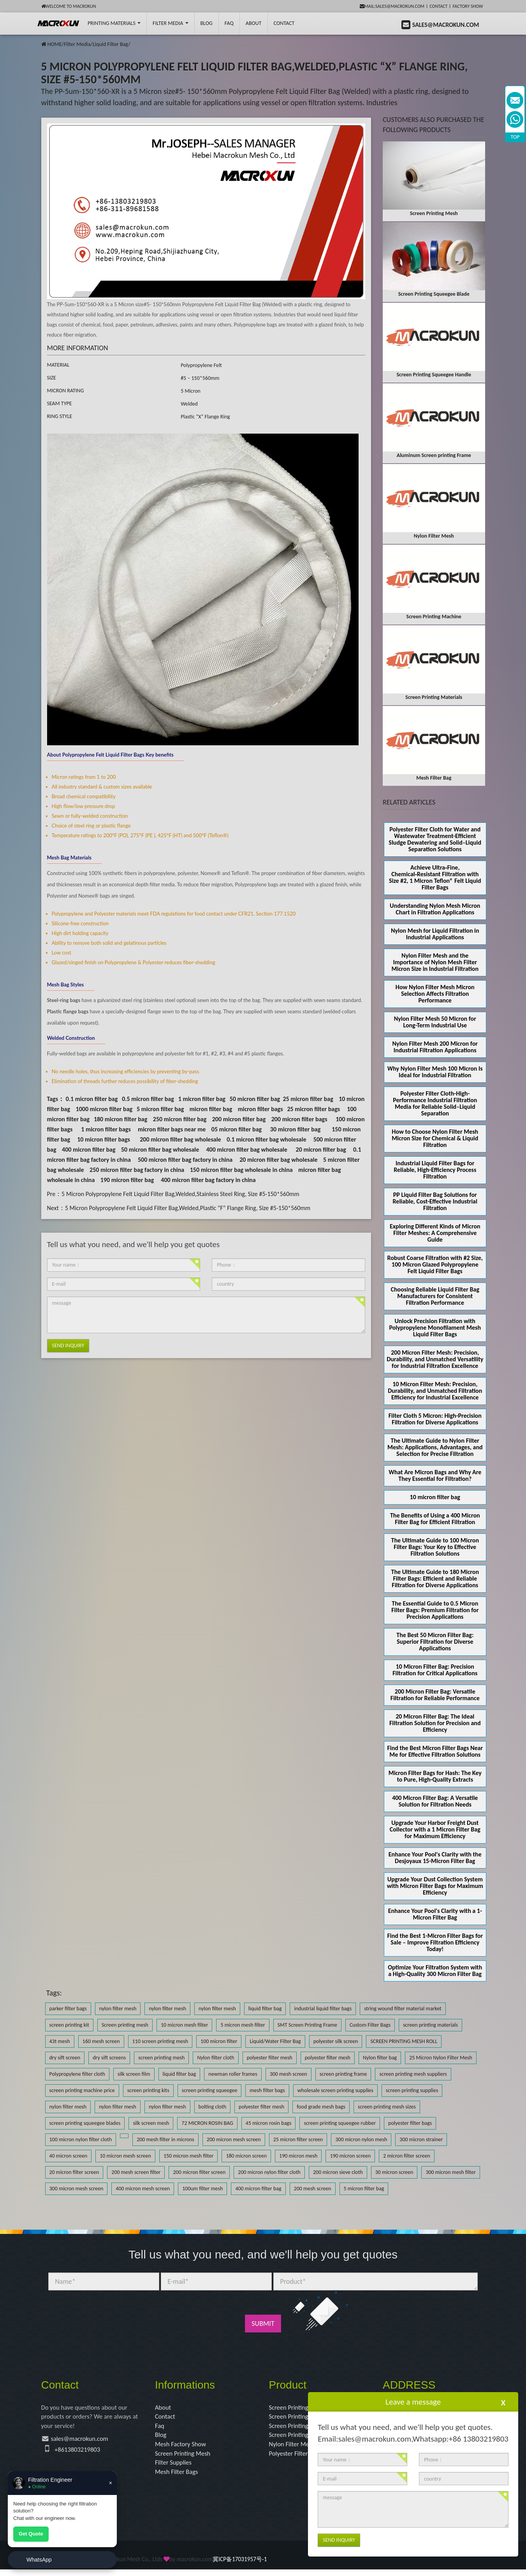  What do you see at coordinates (59, 2041) in the screenshot?
I see `43t mesh` at bounding box center [59, 2041].